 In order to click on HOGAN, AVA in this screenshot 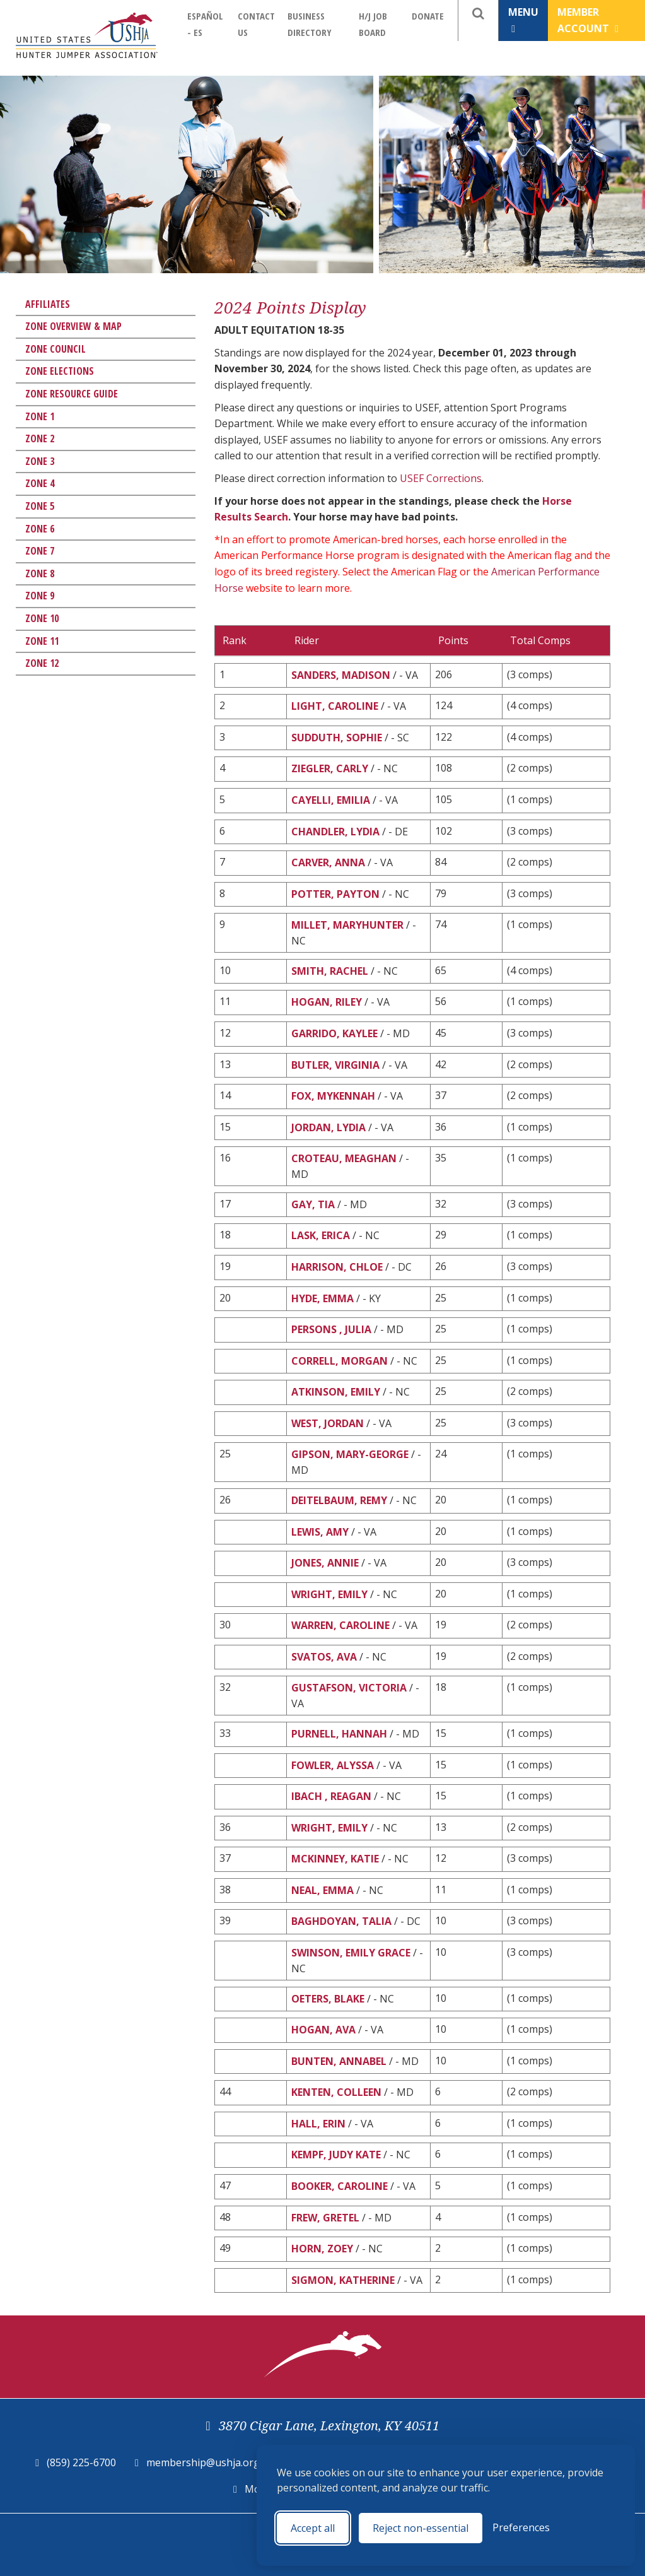, I will do `click(323, 2030)`.